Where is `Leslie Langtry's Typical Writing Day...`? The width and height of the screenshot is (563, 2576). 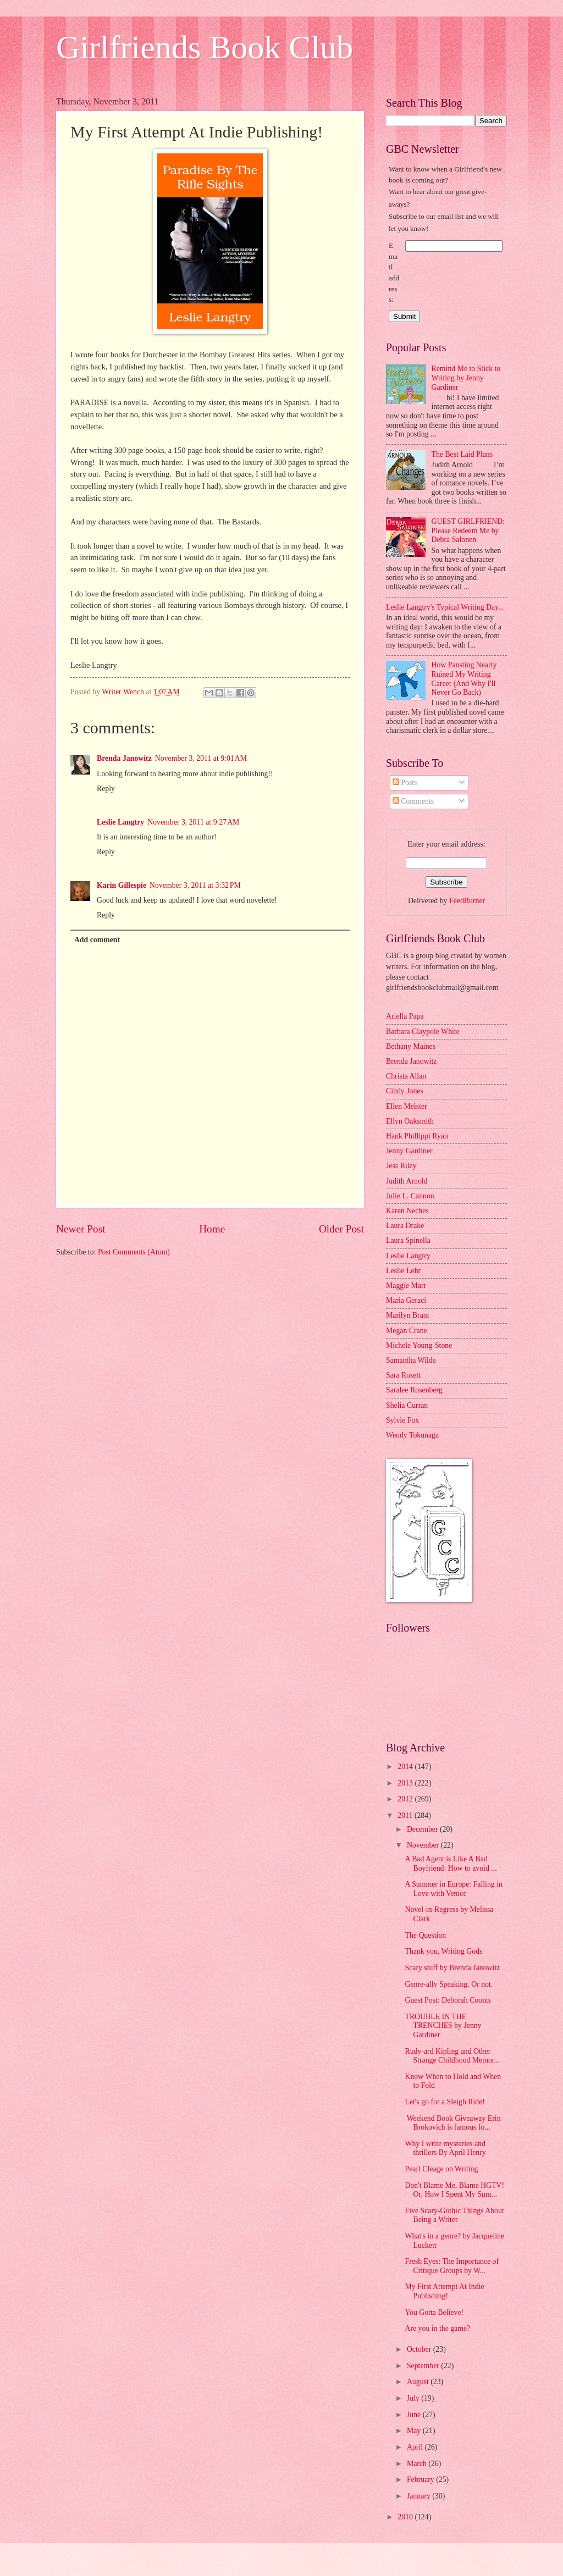 Leslie Langtry's Typical Writing Day... is located at coordinates (445, 607).